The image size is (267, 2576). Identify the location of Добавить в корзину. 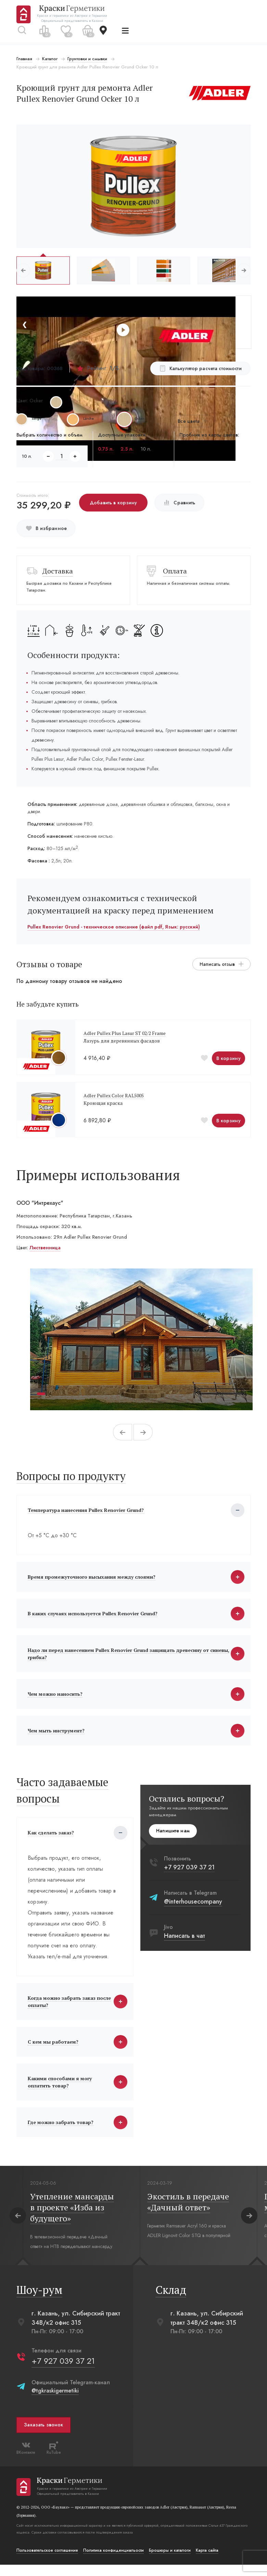
(114, 502).